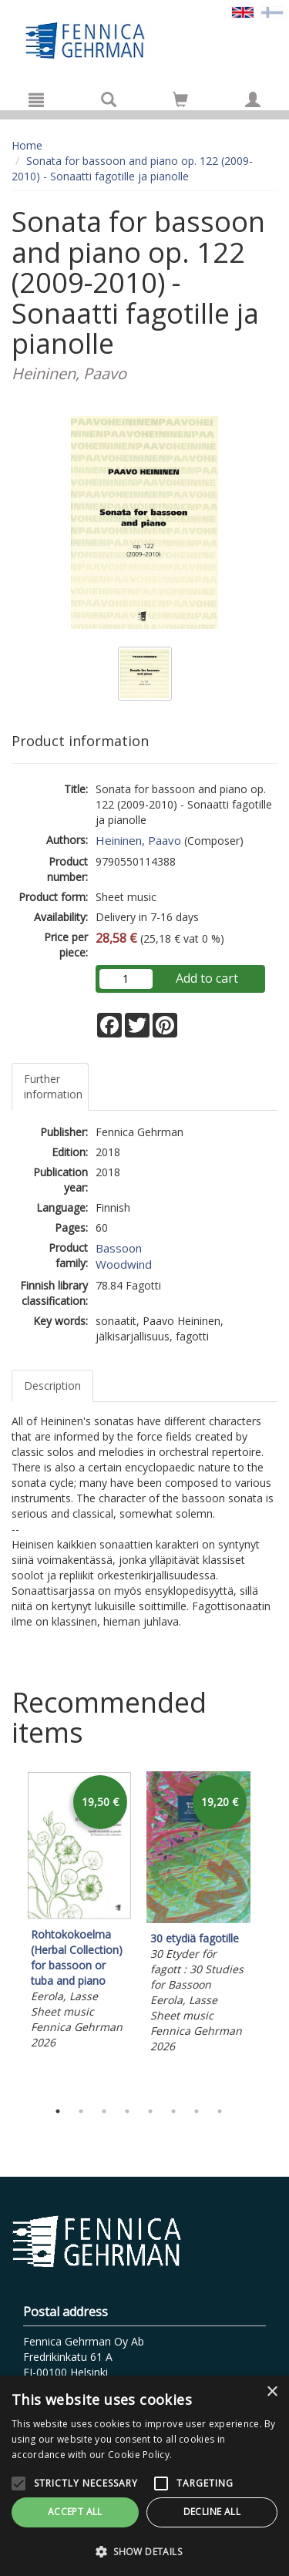  I want to click on × [button], so click(271, 2392).